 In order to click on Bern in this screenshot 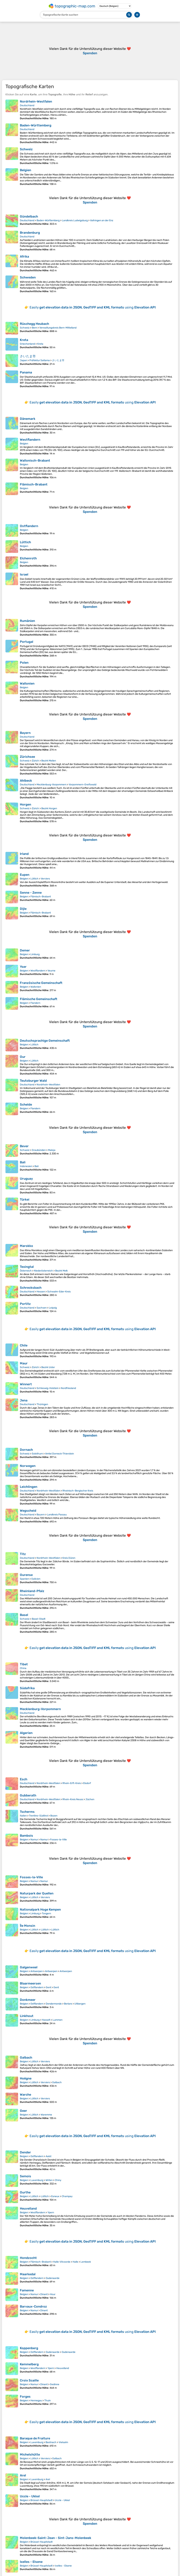, I will do `click(34, 327)`.